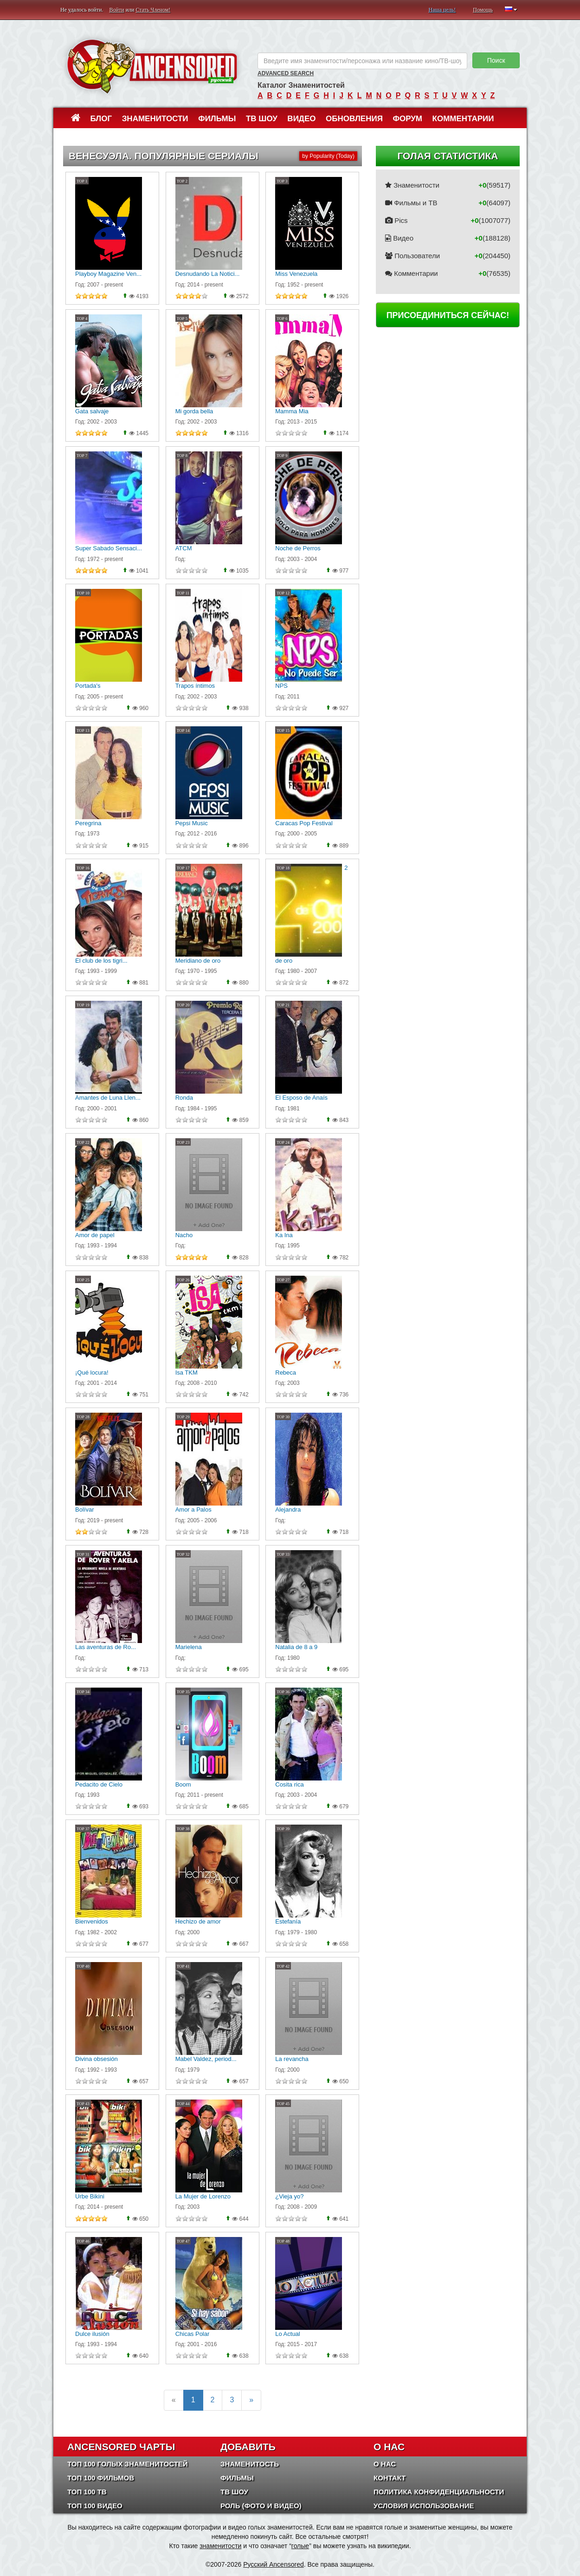 The image size is (580, 2576). I want to click on Фильмы, so click(217, 118).